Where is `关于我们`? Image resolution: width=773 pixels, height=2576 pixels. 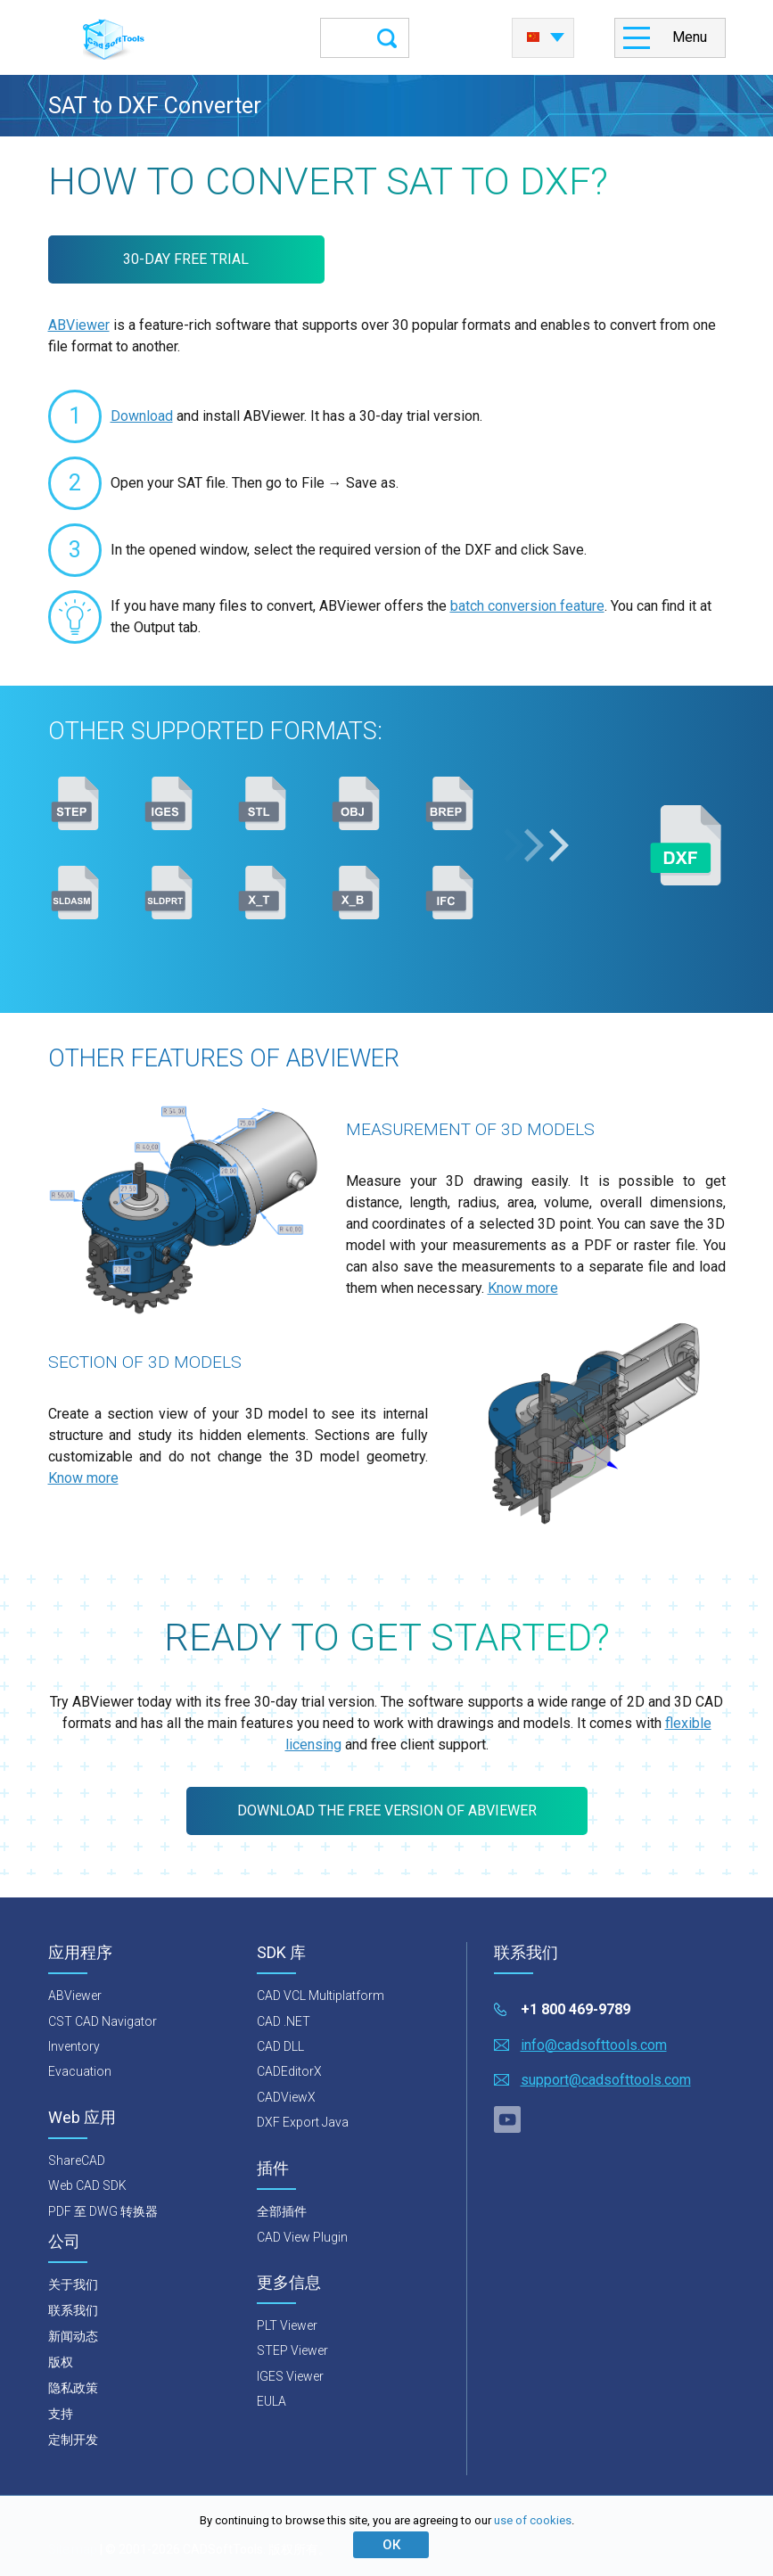
关于我们 is located at coordinates (73, 2284).